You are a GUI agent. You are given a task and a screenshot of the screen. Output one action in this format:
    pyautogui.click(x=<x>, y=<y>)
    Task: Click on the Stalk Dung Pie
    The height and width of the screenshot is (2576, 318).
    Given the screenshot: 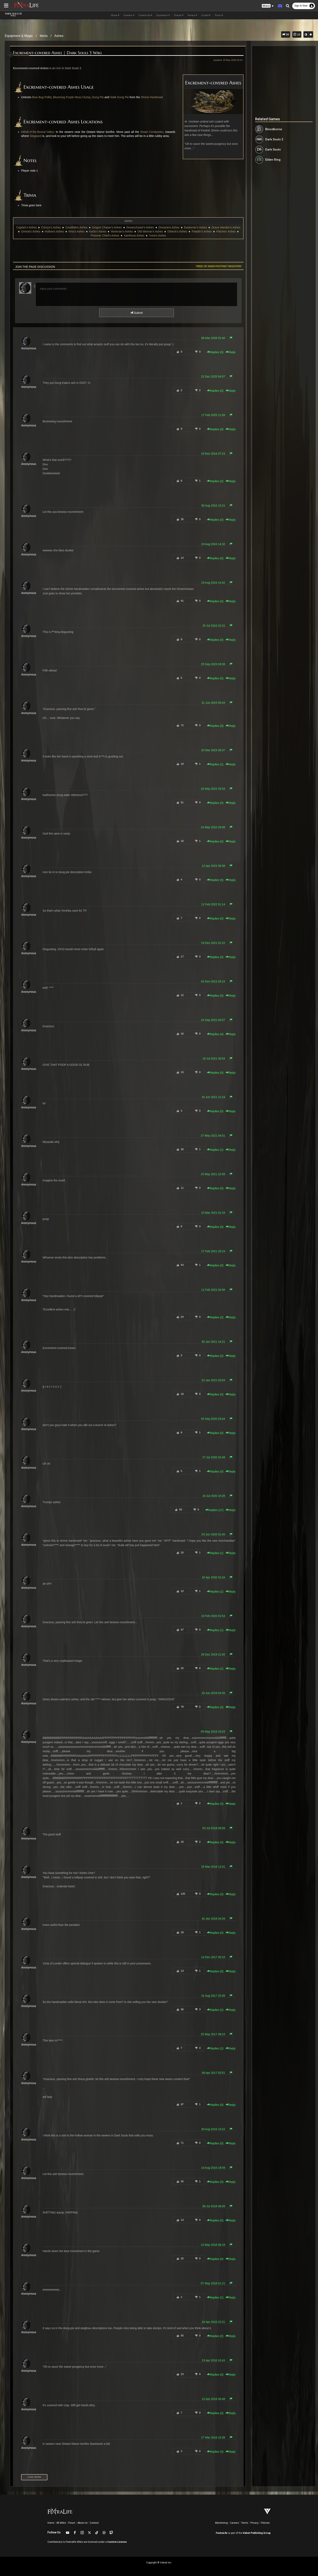 What is the action you would take?
    pyautogui.click(x=121, y=97)
    